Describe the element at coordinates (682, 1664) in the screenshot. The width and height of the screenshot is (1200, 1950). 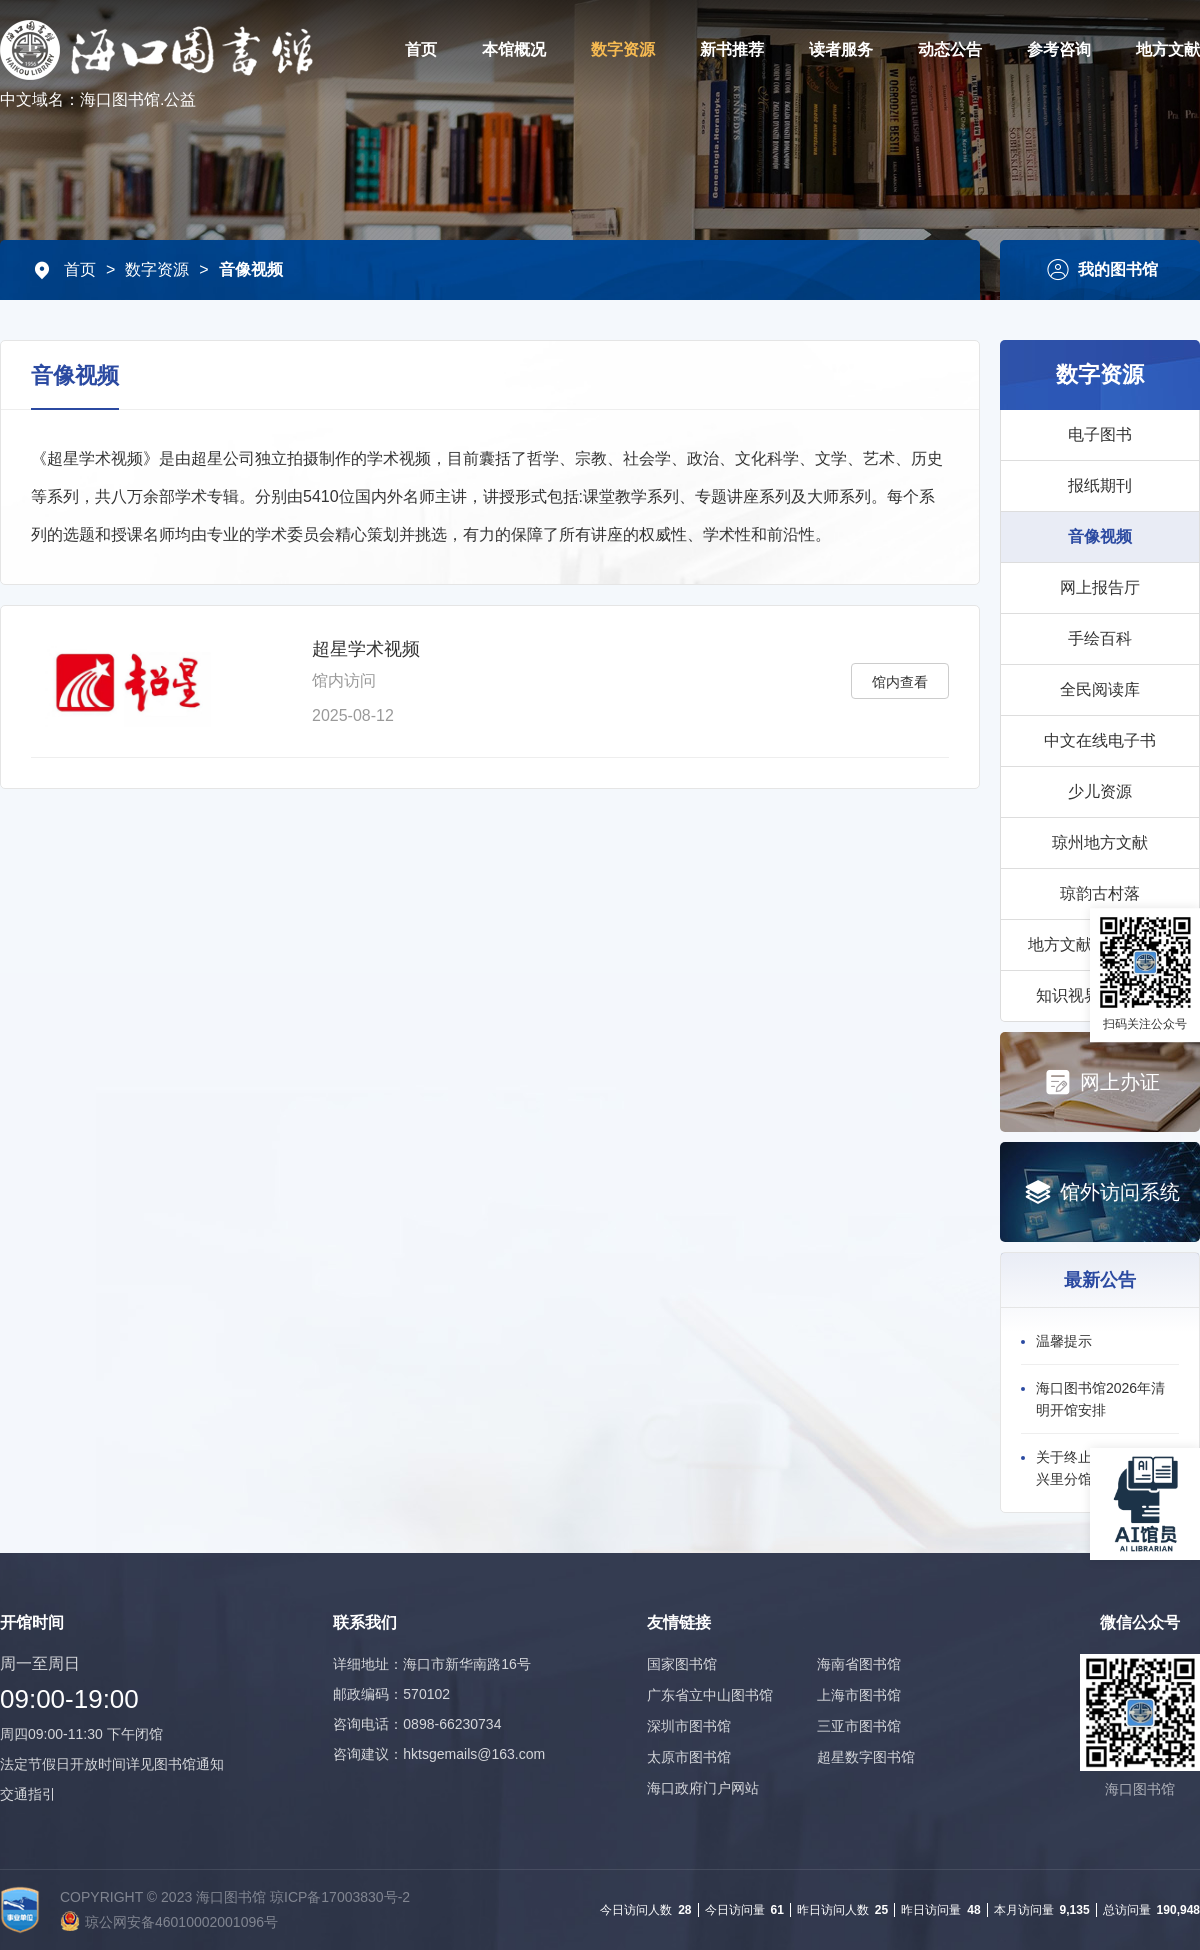
I see `国家图书馆` at that location.